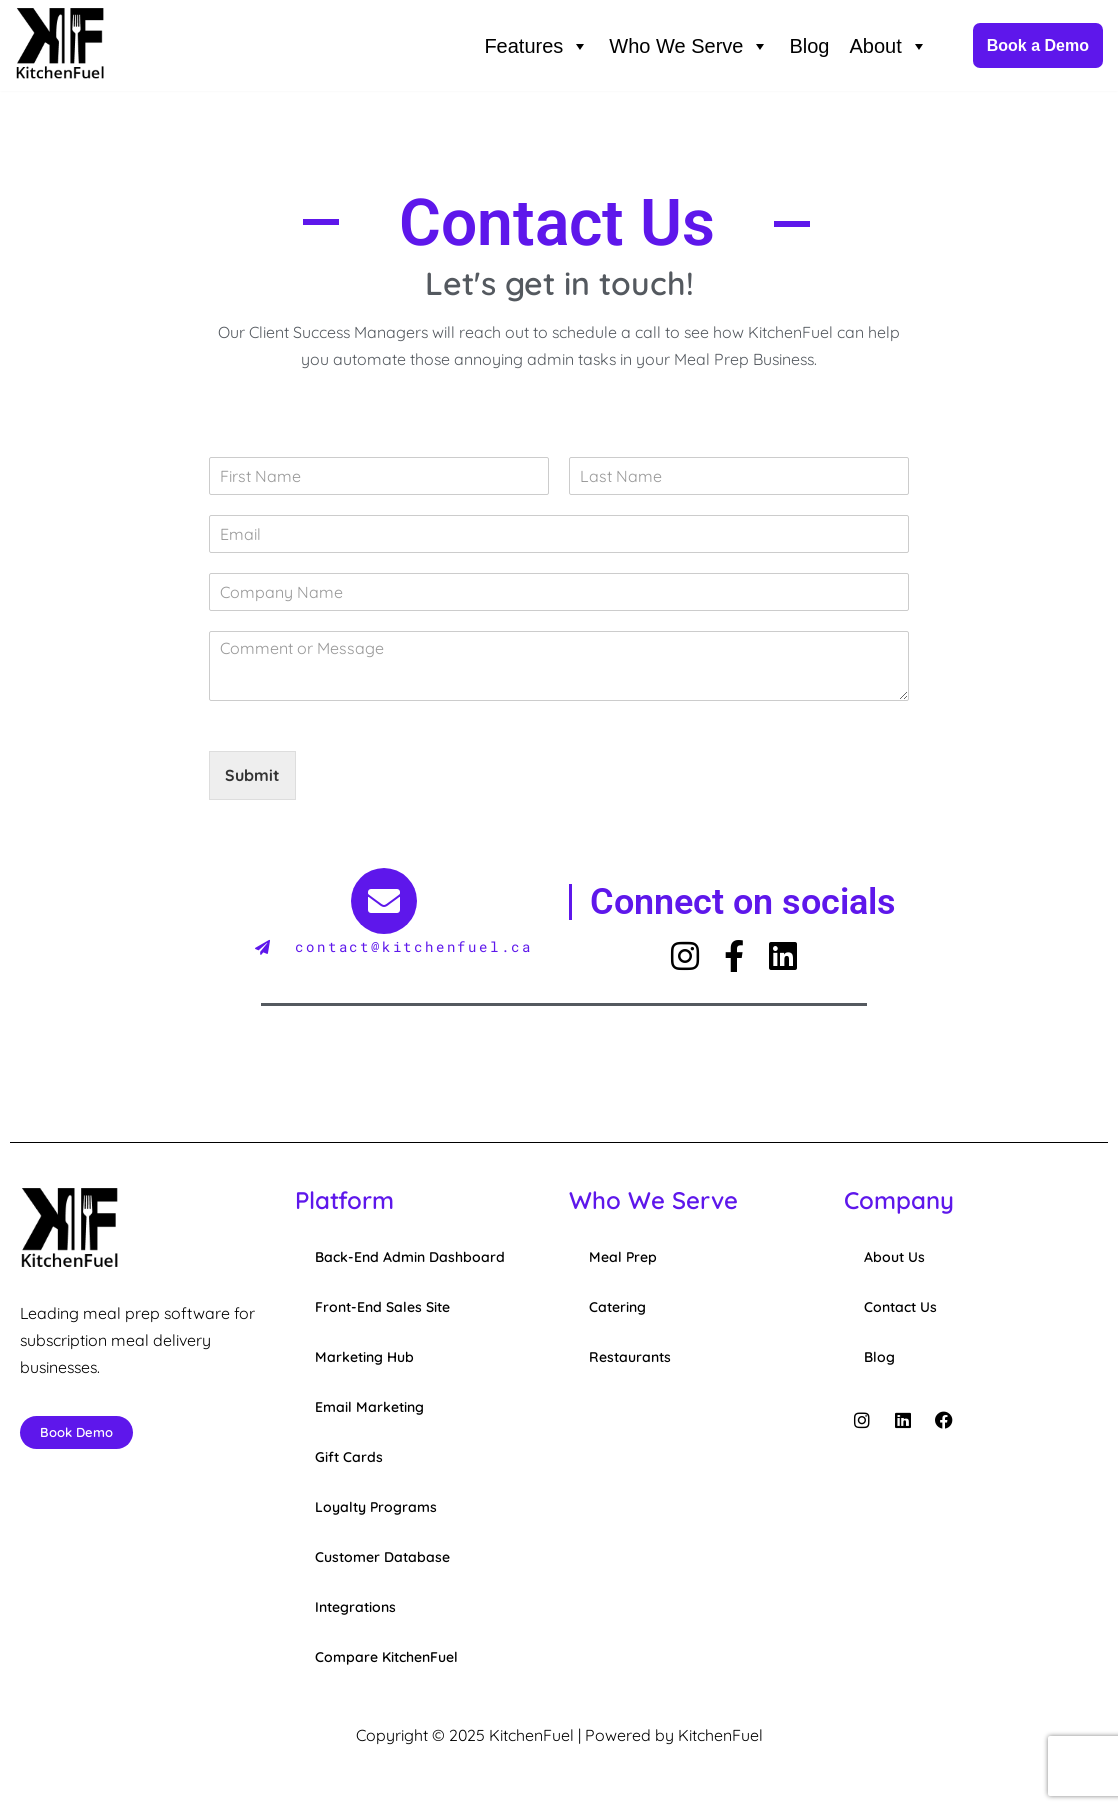 This screenshot has height=1810, width=1118. I want to click on Compare KitchenFuel, so click(386, 1658).